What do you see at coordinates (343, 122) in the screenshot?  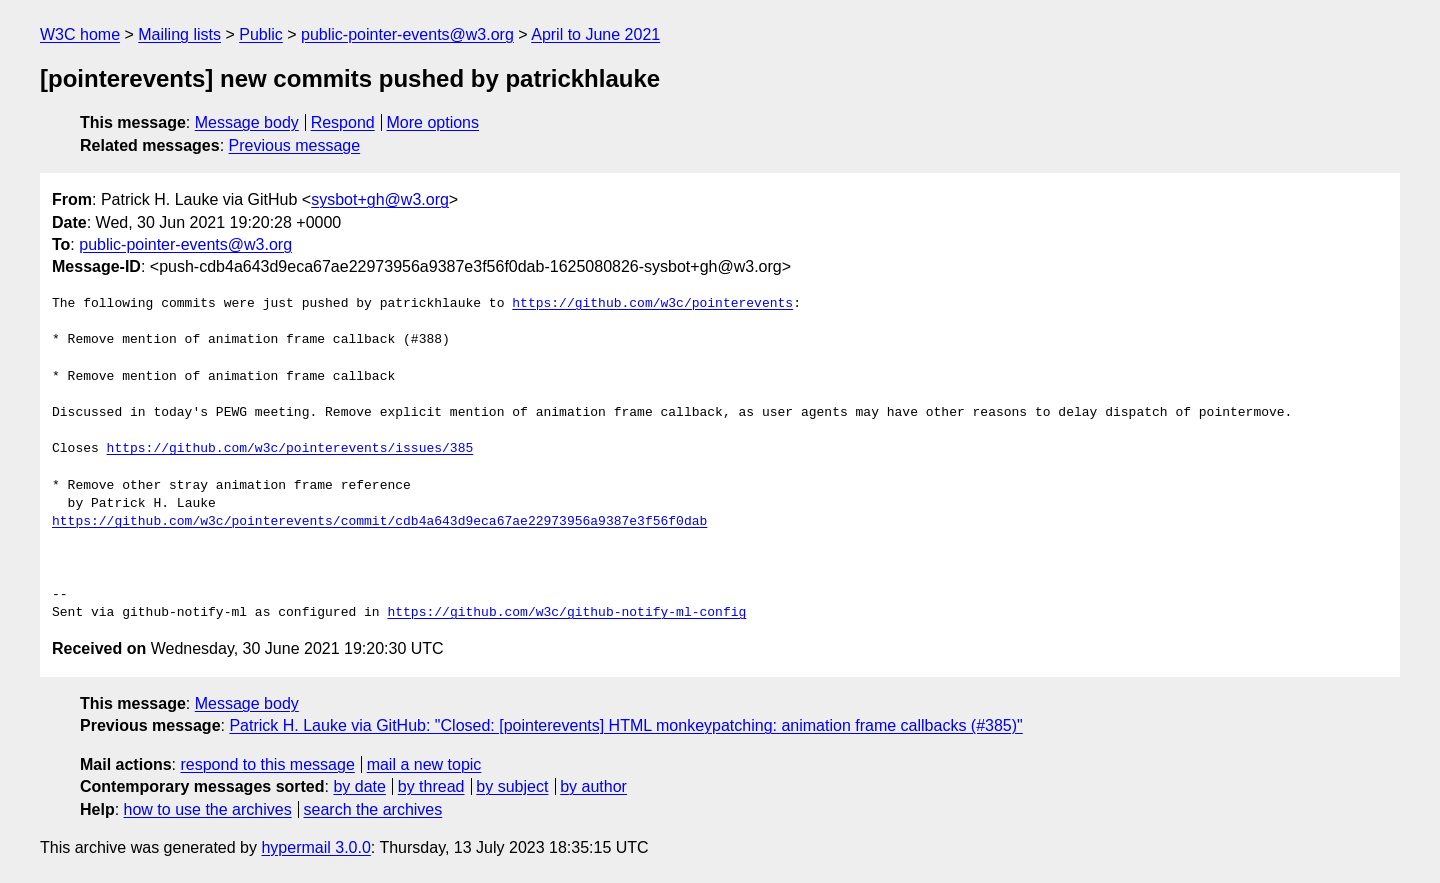 I see `Respond` at bounding box center [343, 122].